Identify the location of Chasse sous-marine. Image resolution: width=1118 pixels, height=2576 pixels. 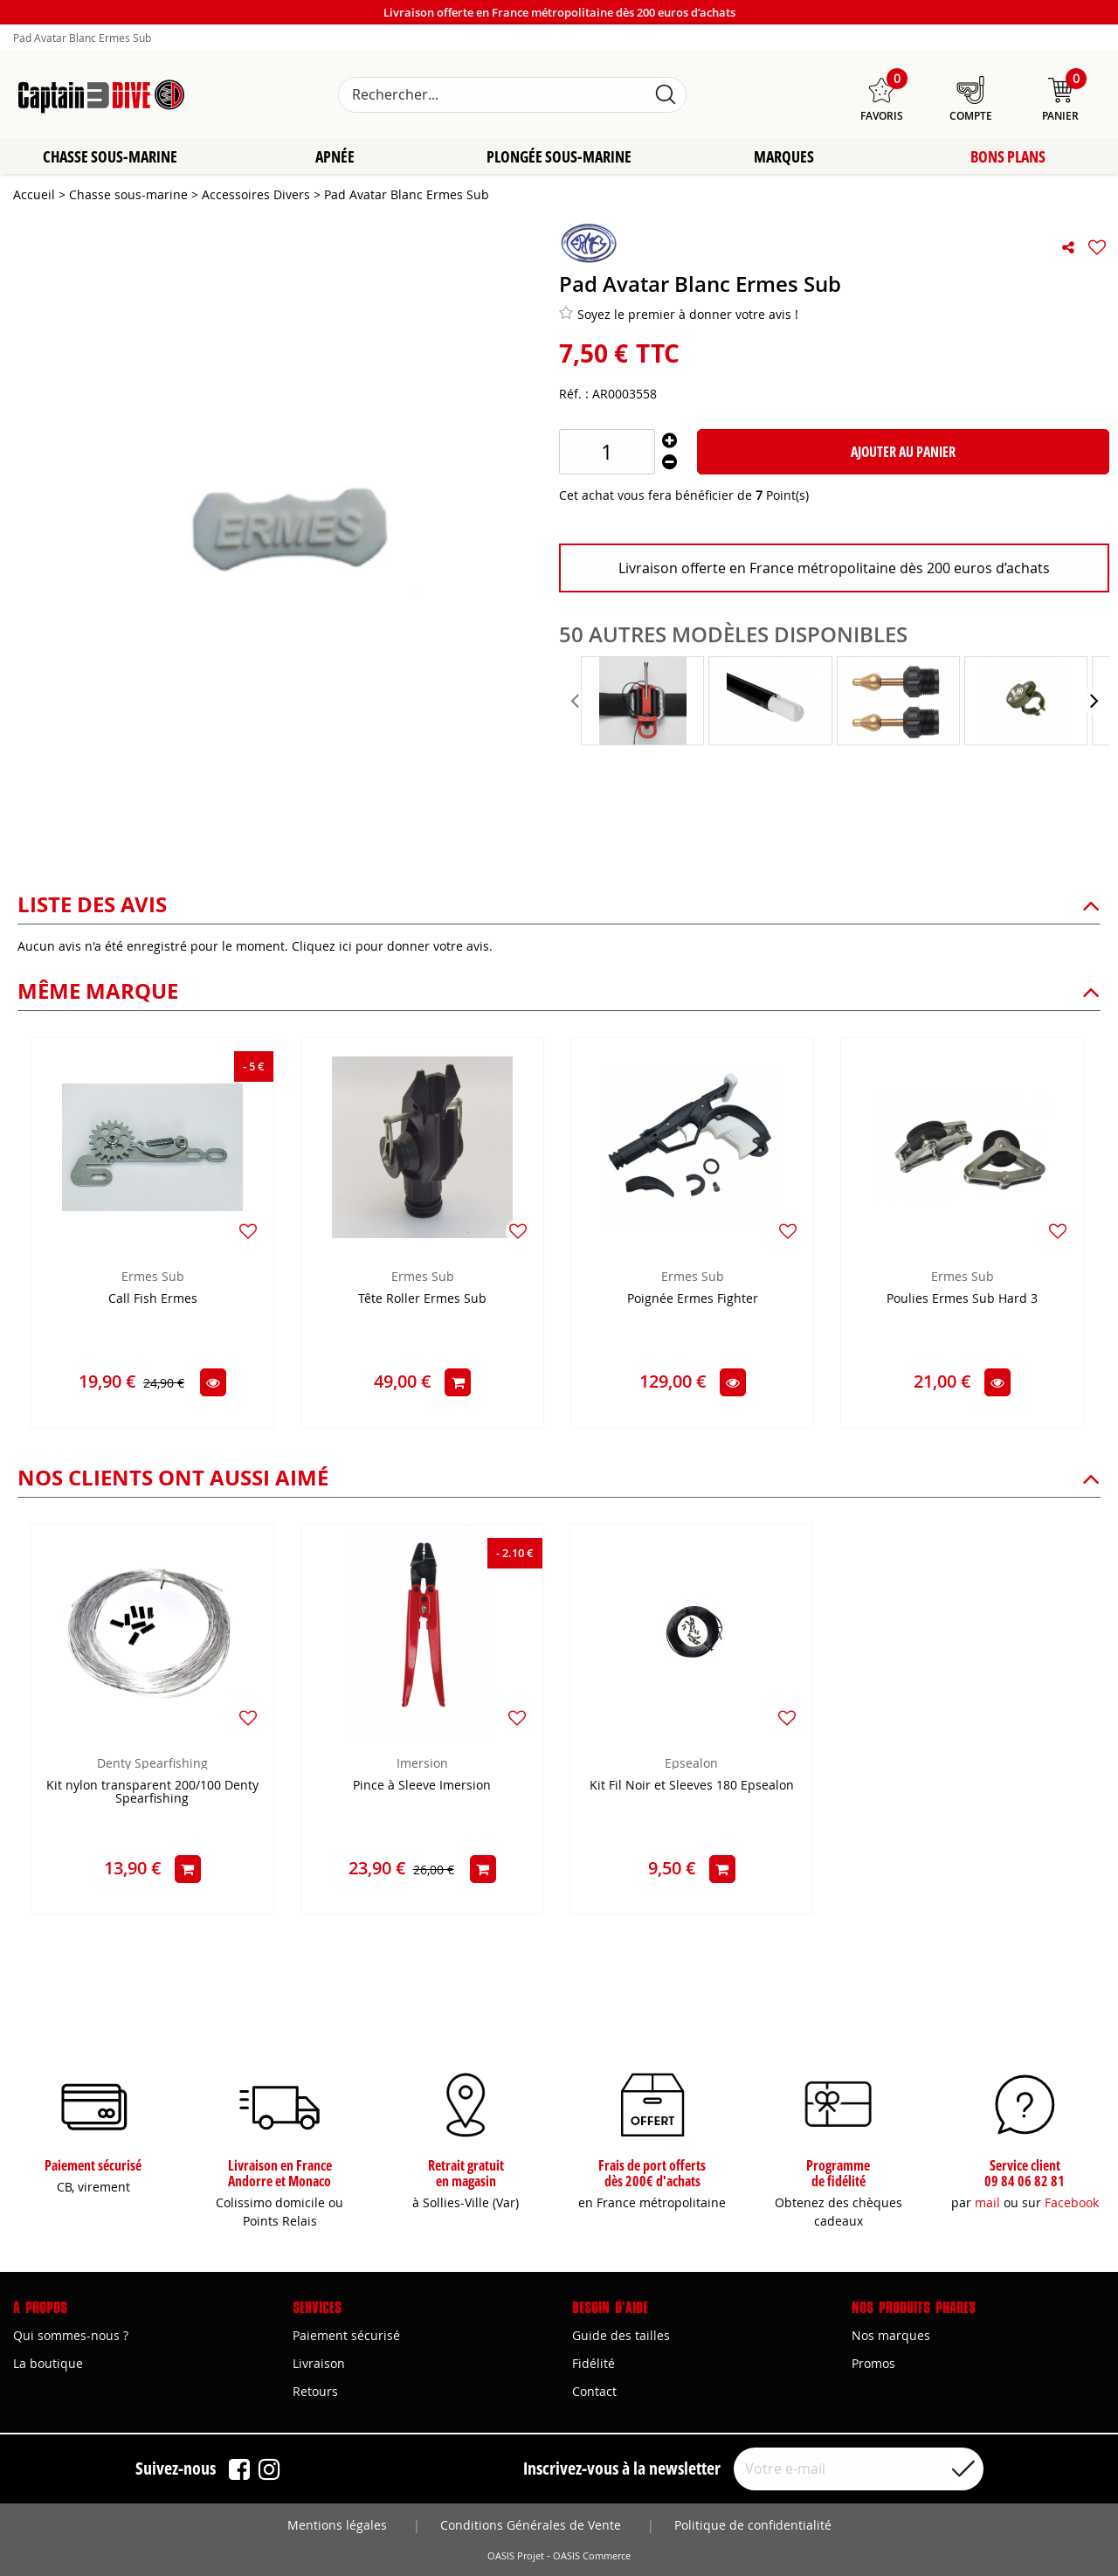
(110, 157).